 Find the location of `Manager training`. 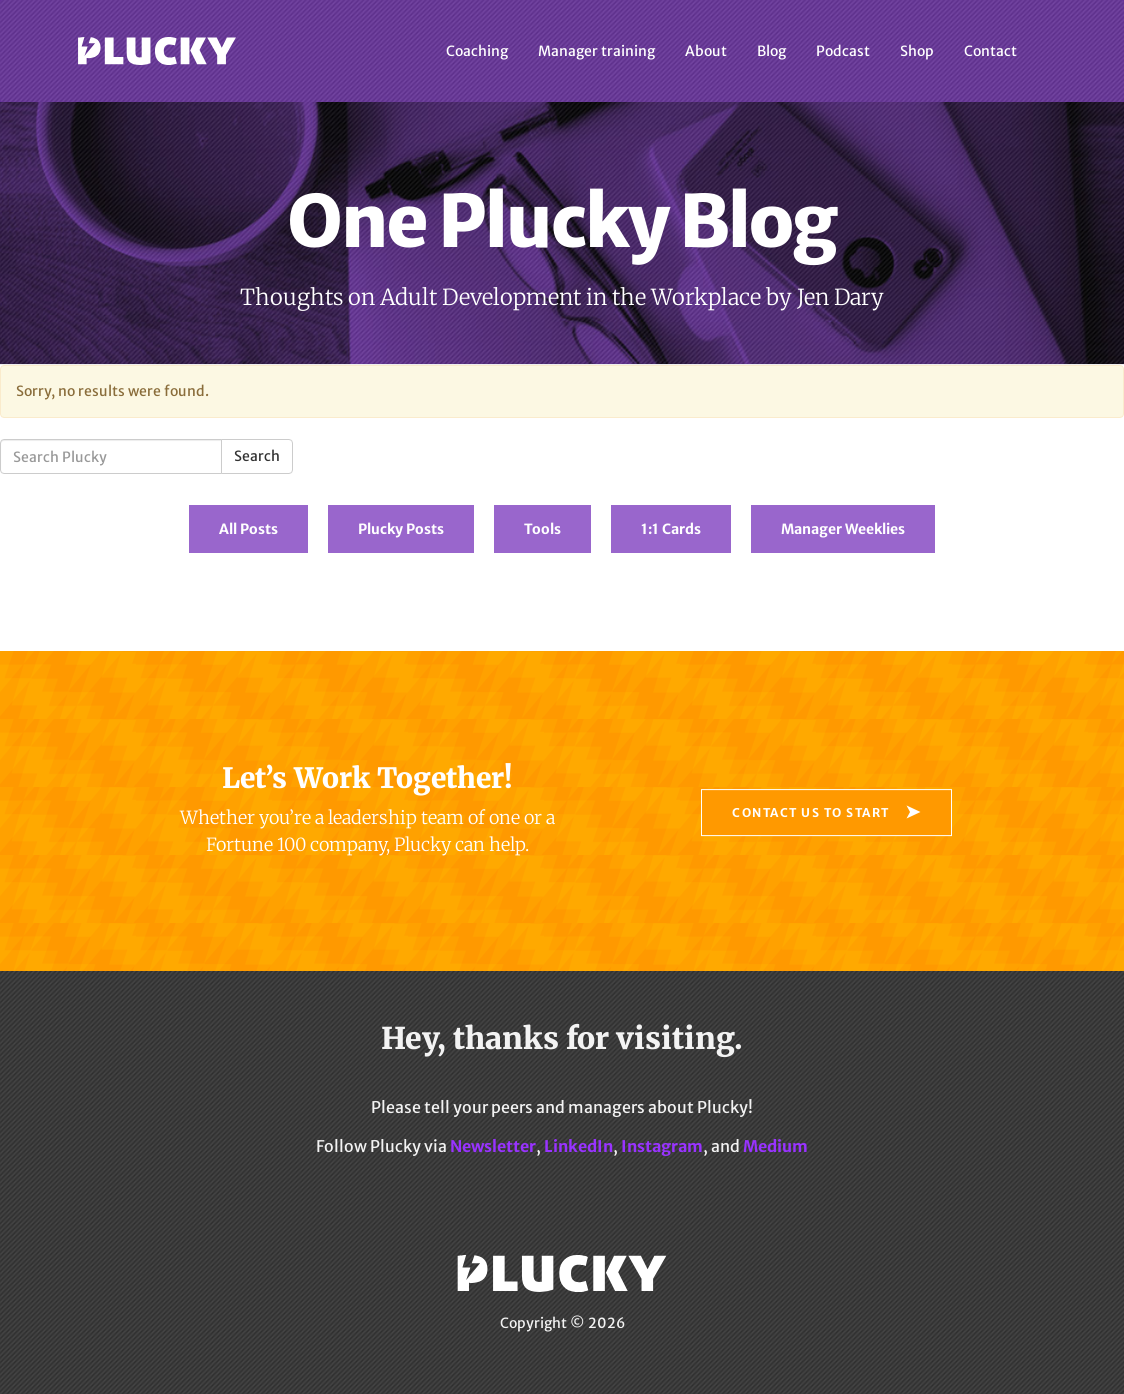

Manager training is located at coordinates (596, 51).